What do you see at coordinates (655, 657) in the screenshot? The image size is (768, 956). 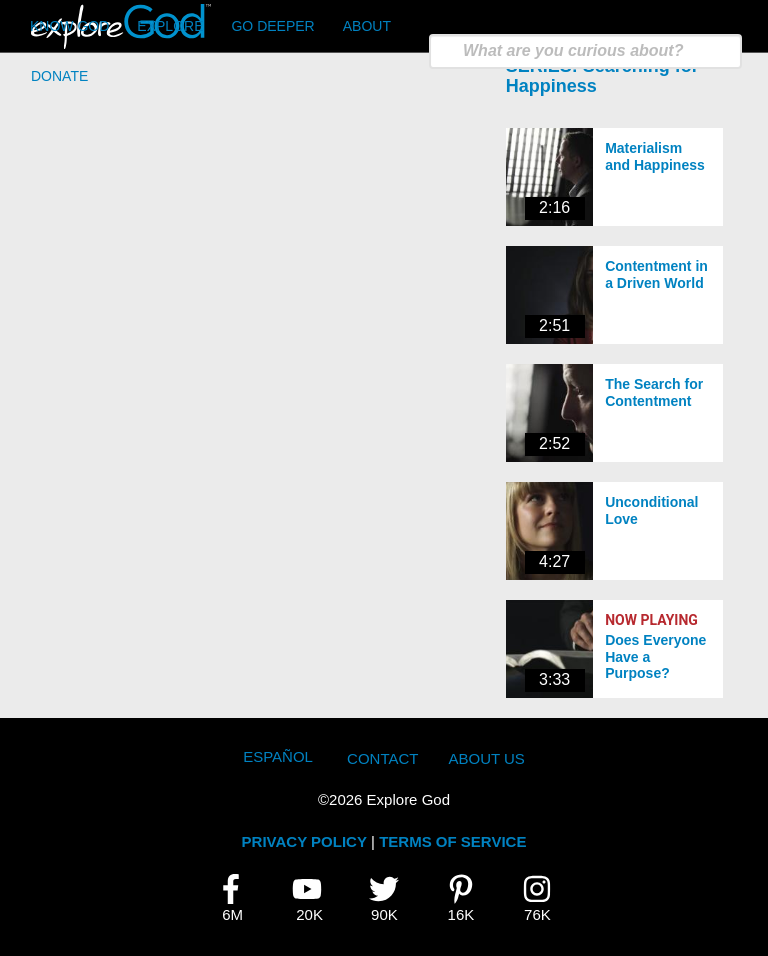 I see `Does Everyone Have a Purpose?` at bounding box center [655, 657].